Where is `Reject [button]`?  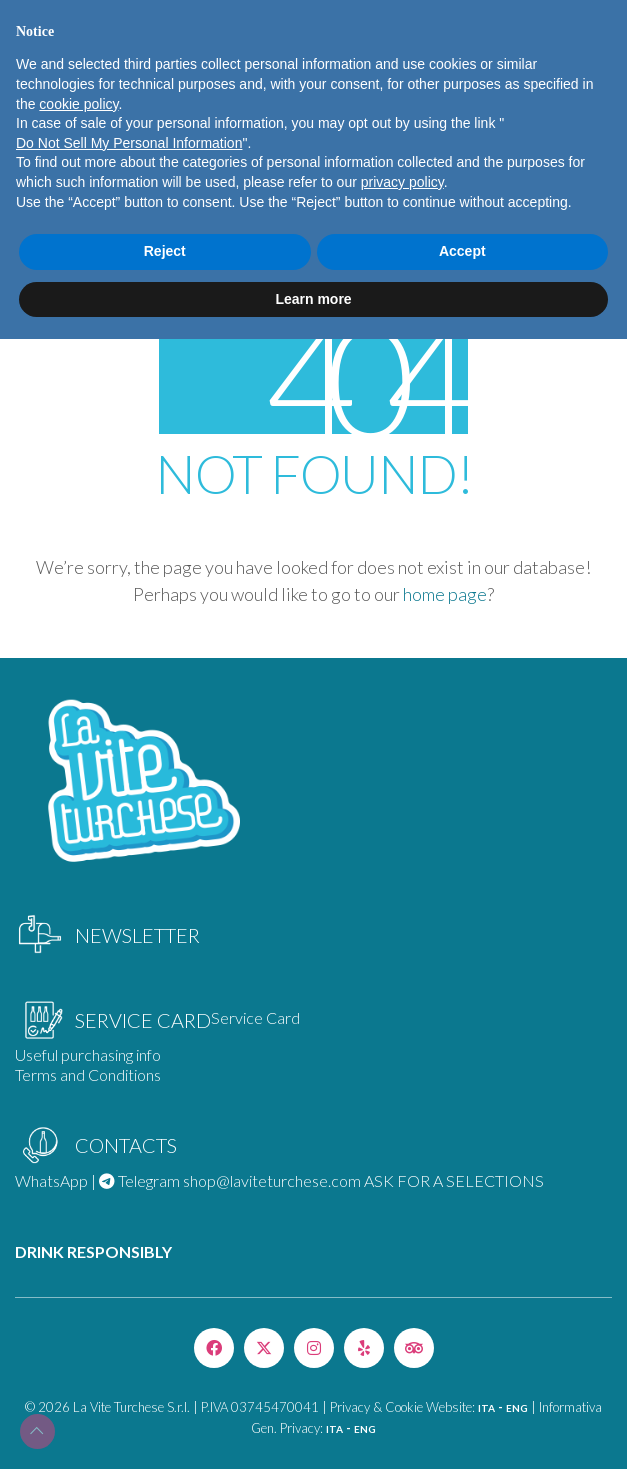 Reject [button] is located at coordinates (165, 251).